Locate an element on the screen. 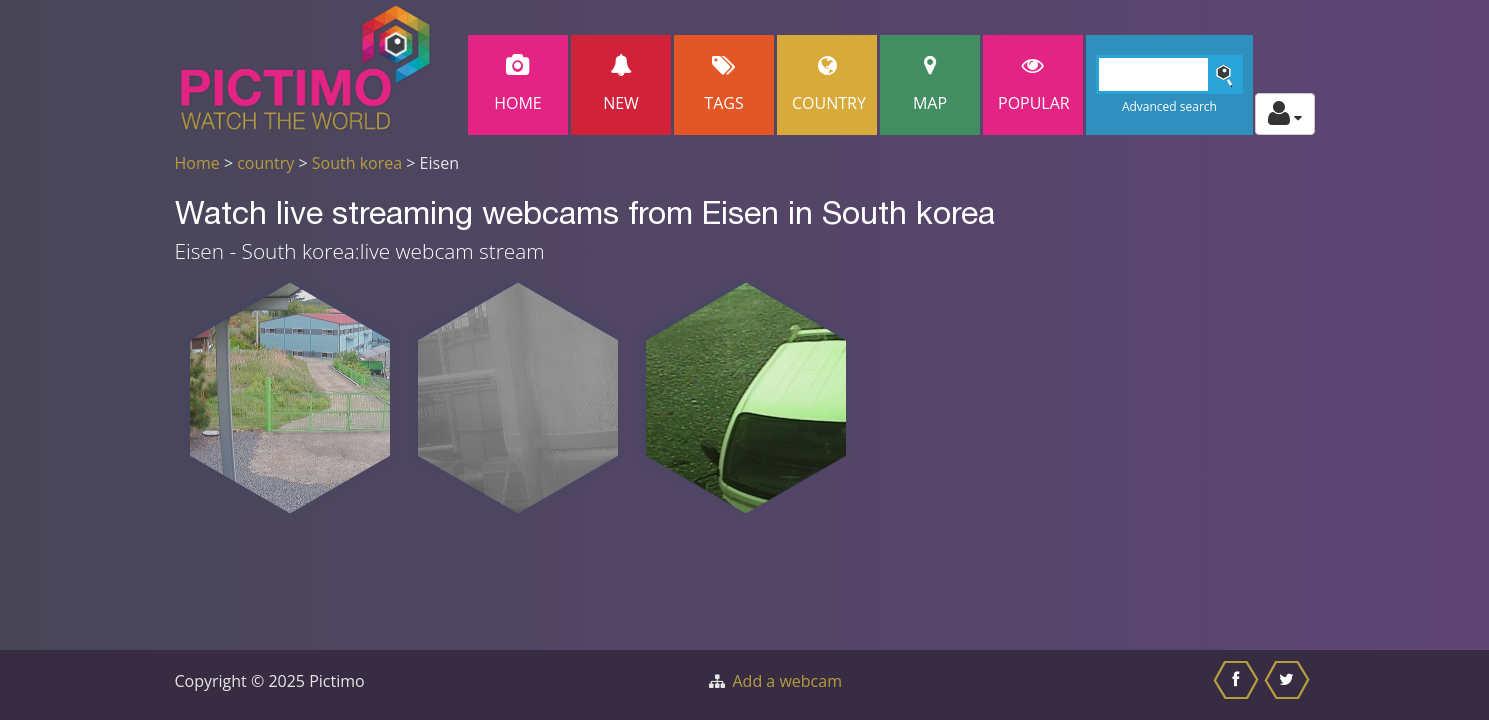 This screenshot has width=1489, height=720. popular is located at coordinates (1034, 84).